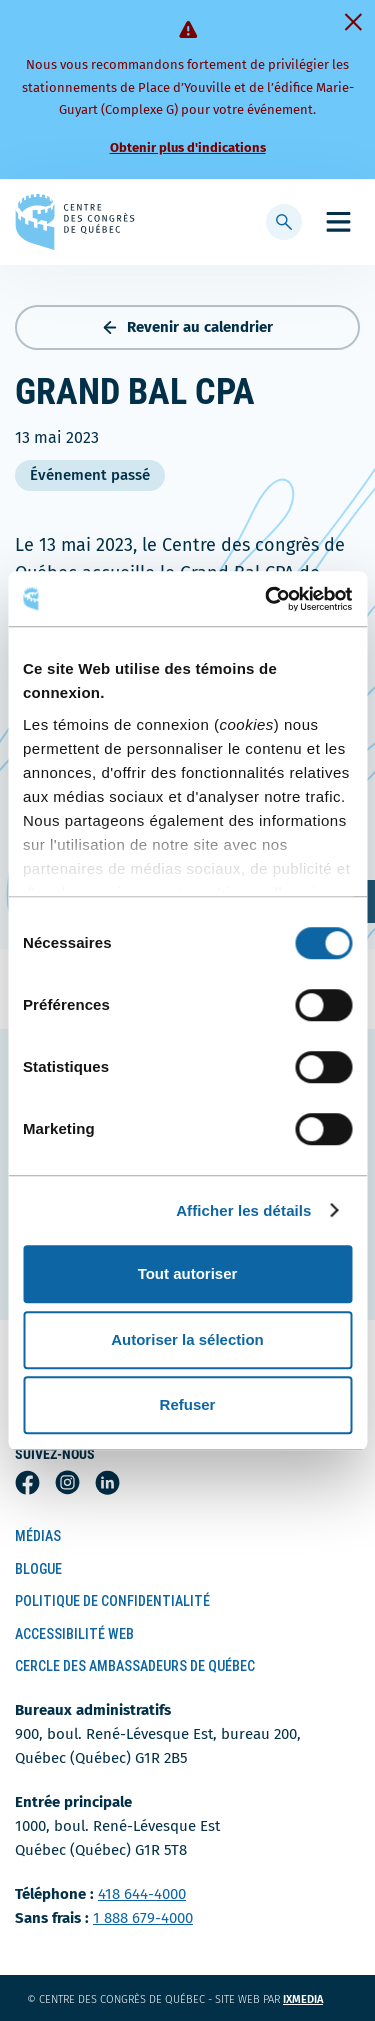 The height and width of the screenshot is (2021, 375). Describe the element at coordinates (38, 1536) in the screenshot. I see `Médias` at that location.